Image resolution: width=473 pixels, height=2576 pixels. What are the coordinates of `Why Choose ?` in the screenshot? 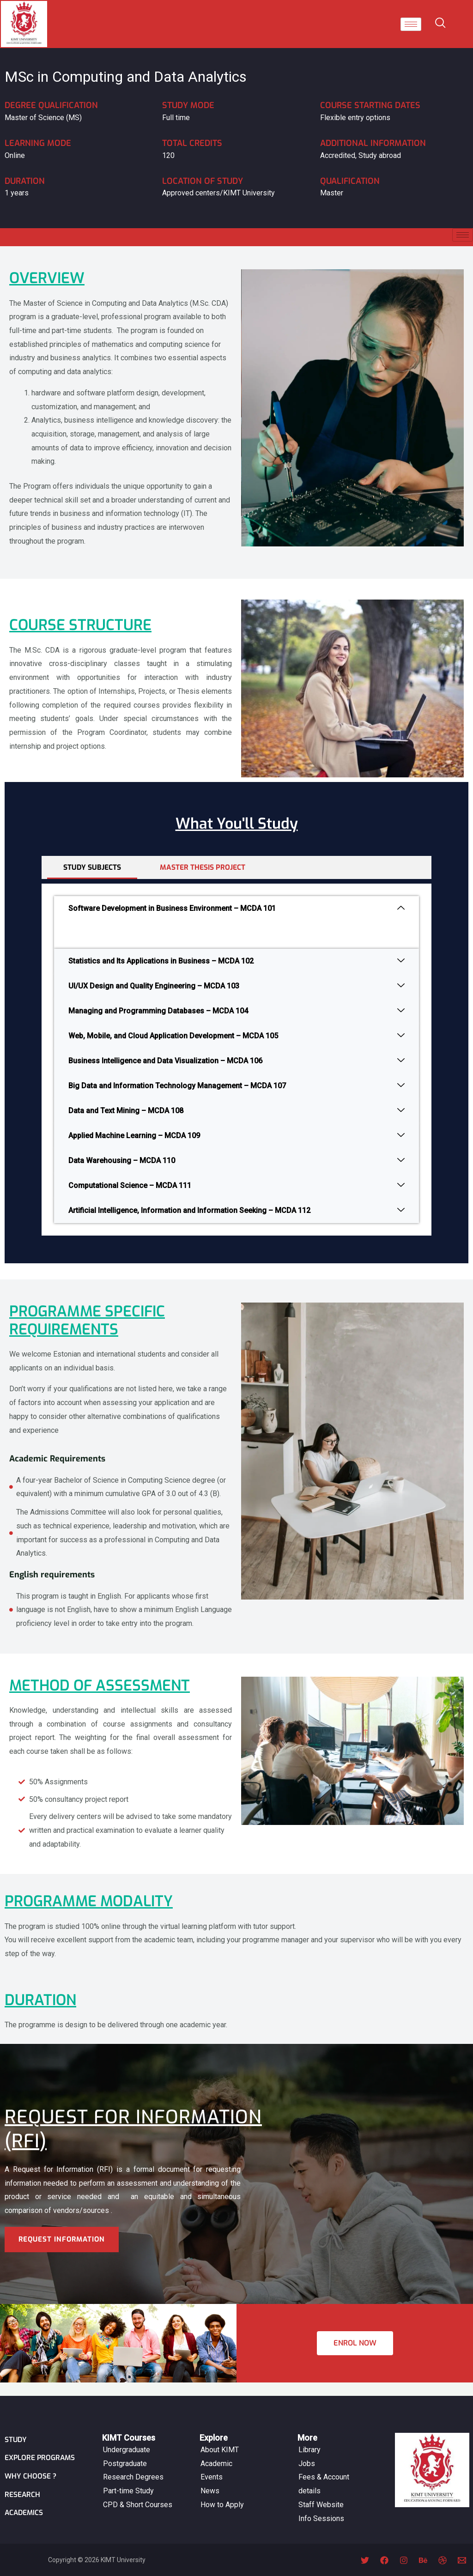 It's located at (31, 2477).